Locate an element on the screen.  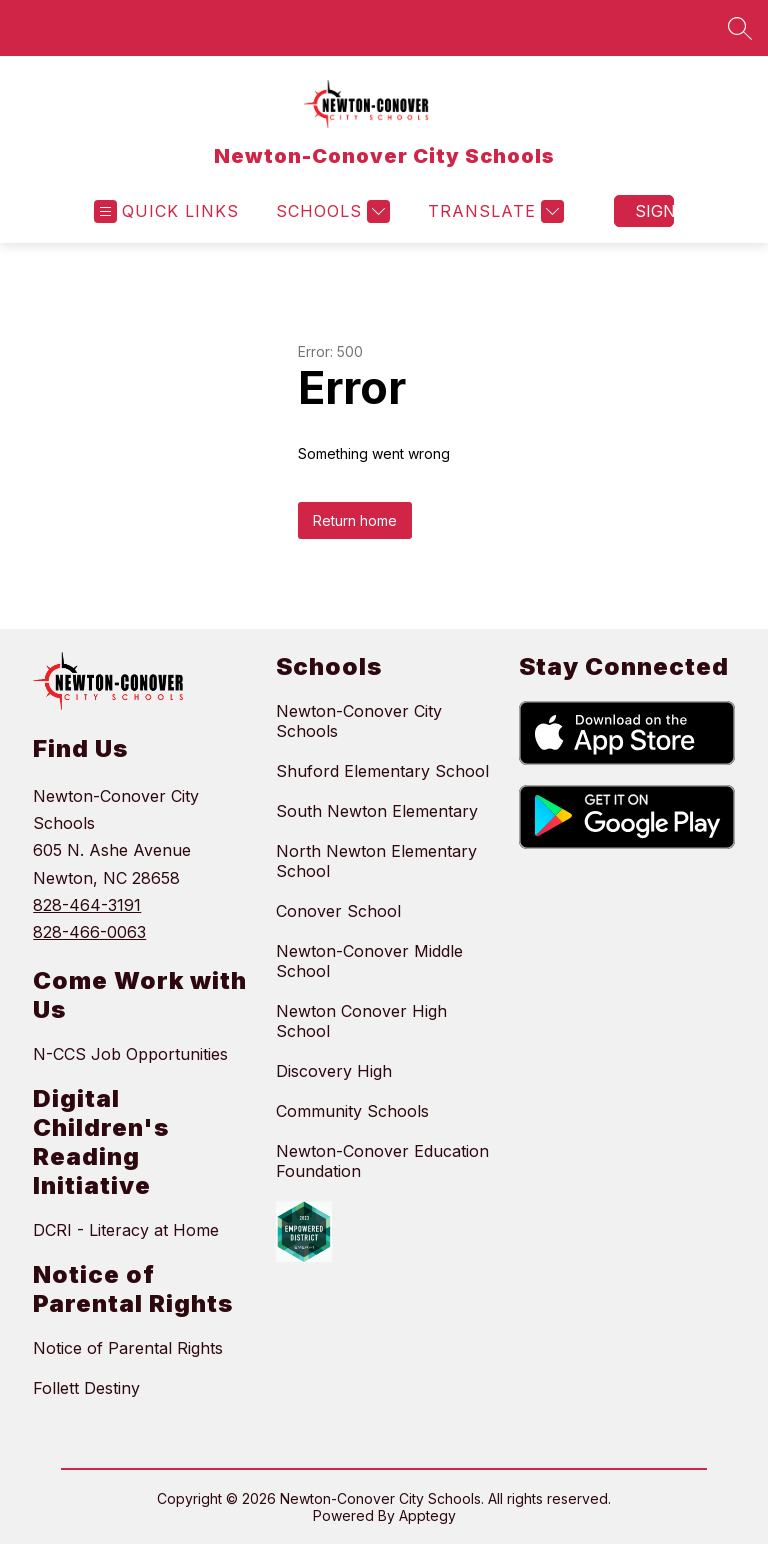
Newton Conover High School is located at coordinates (361, 1021).